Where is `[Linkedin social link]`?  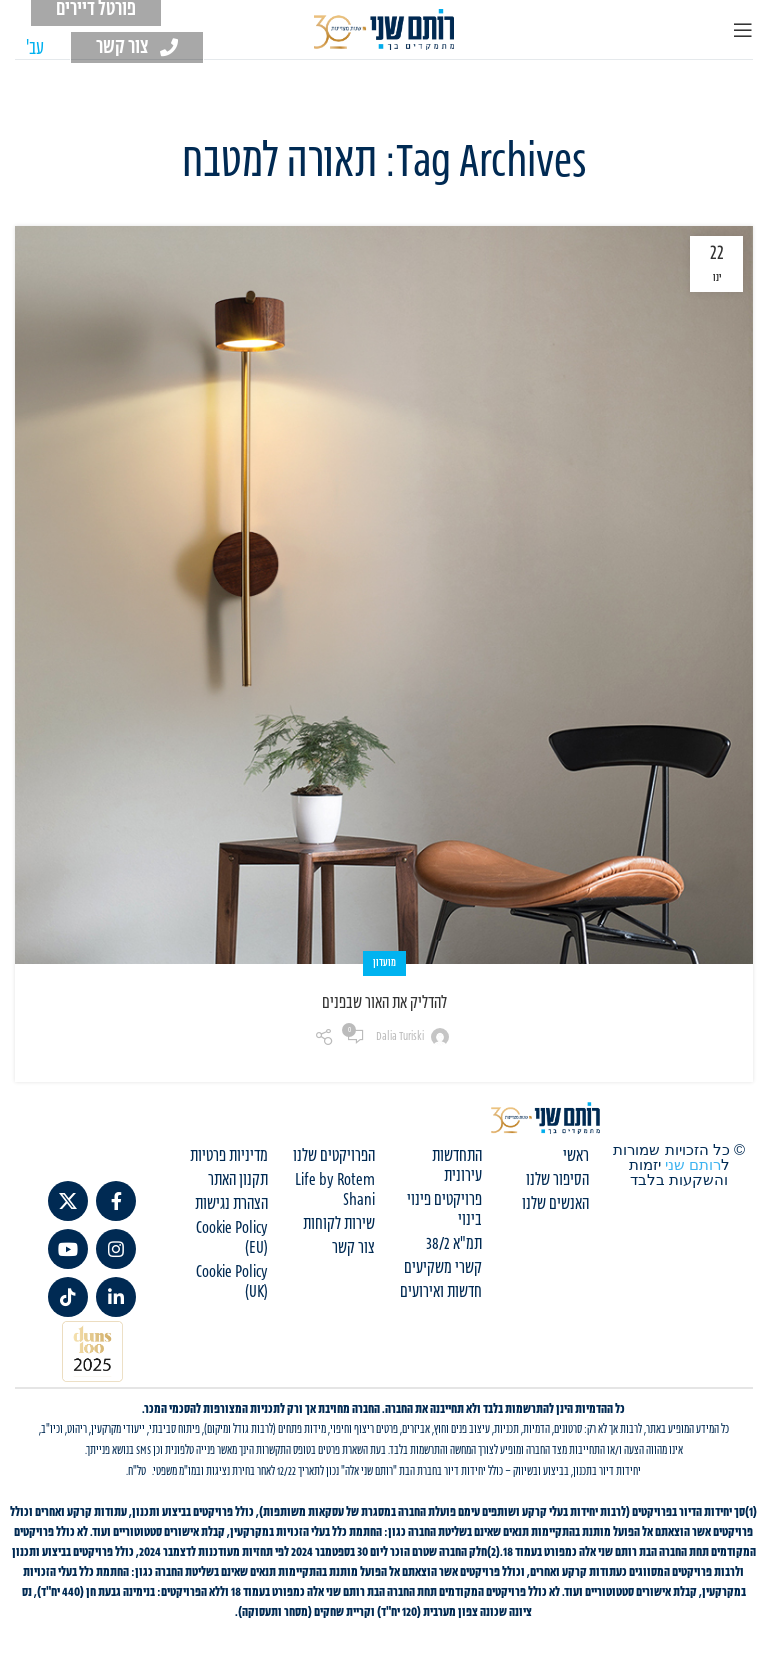 [Linkedin social link] is located at coordinates (116, 1297).